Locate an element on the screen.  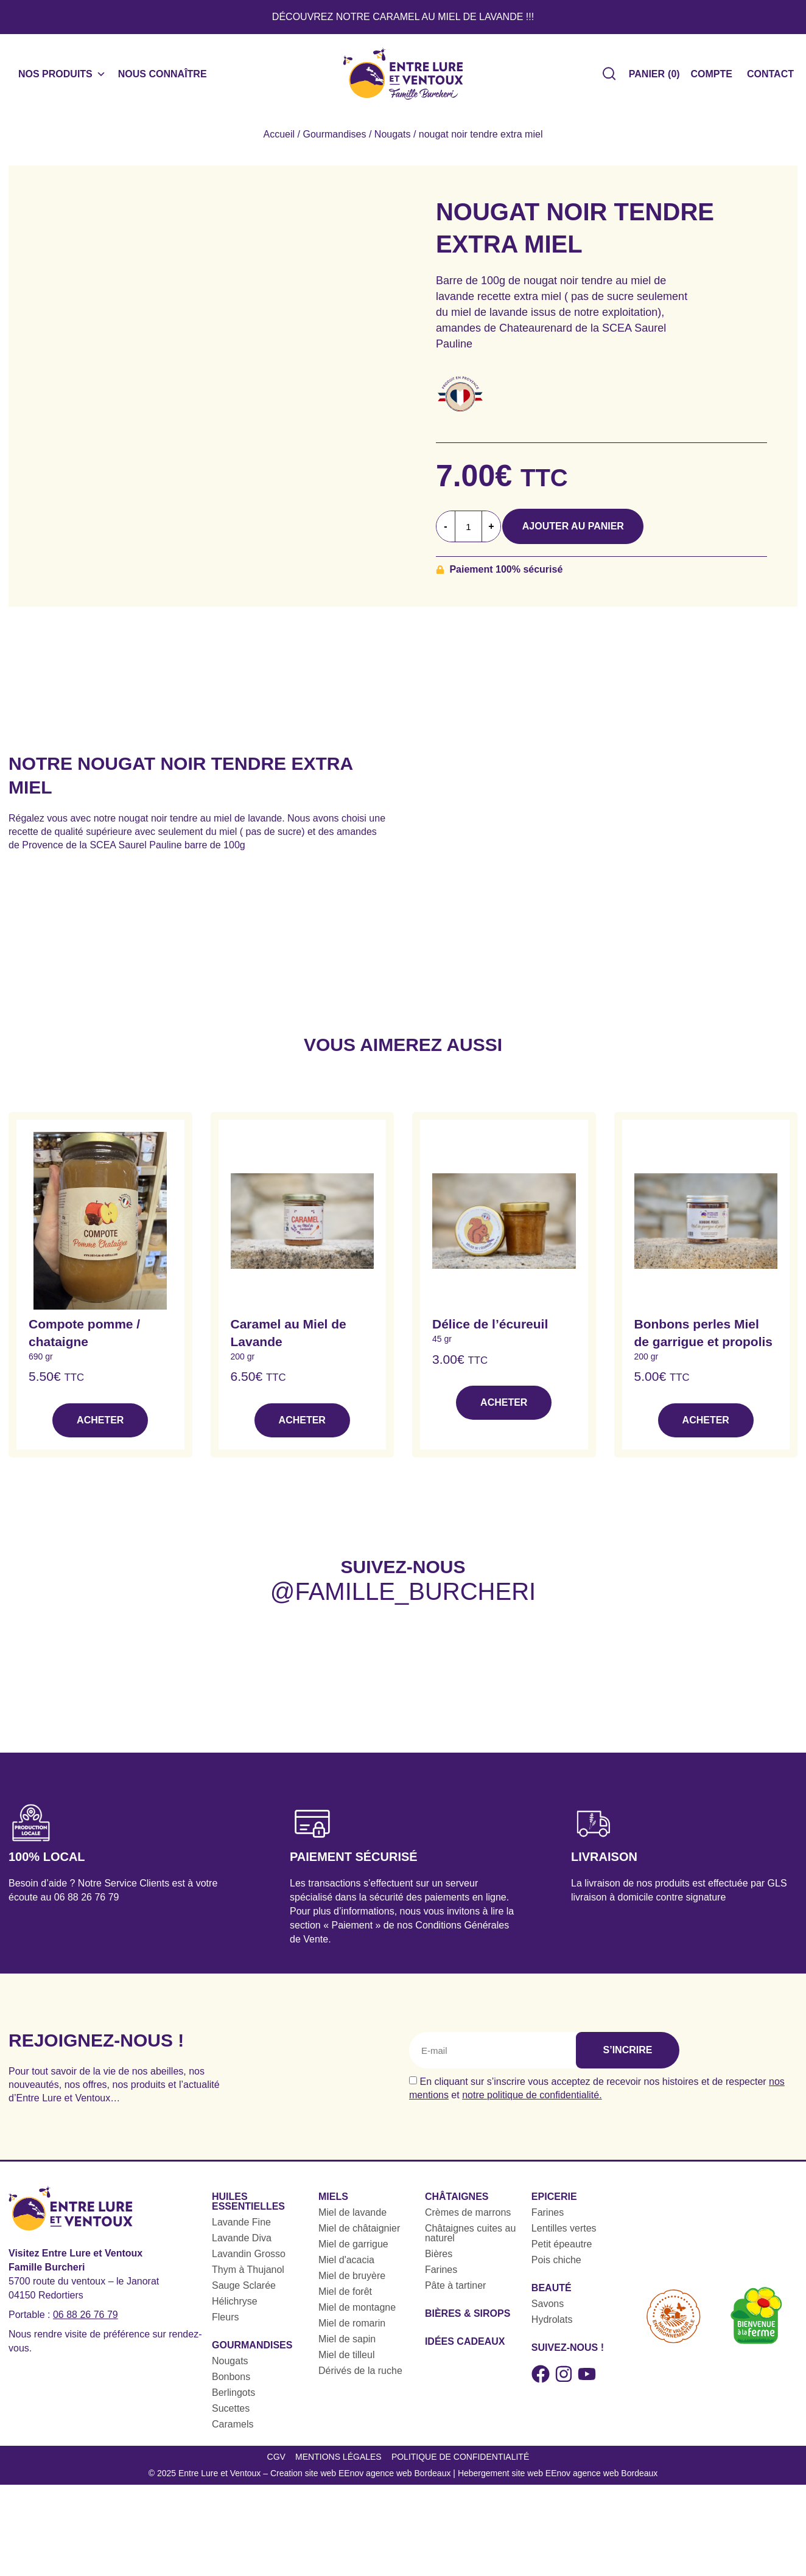
Châtaignes cuites au naturel is located at coordinates (470, 2240).